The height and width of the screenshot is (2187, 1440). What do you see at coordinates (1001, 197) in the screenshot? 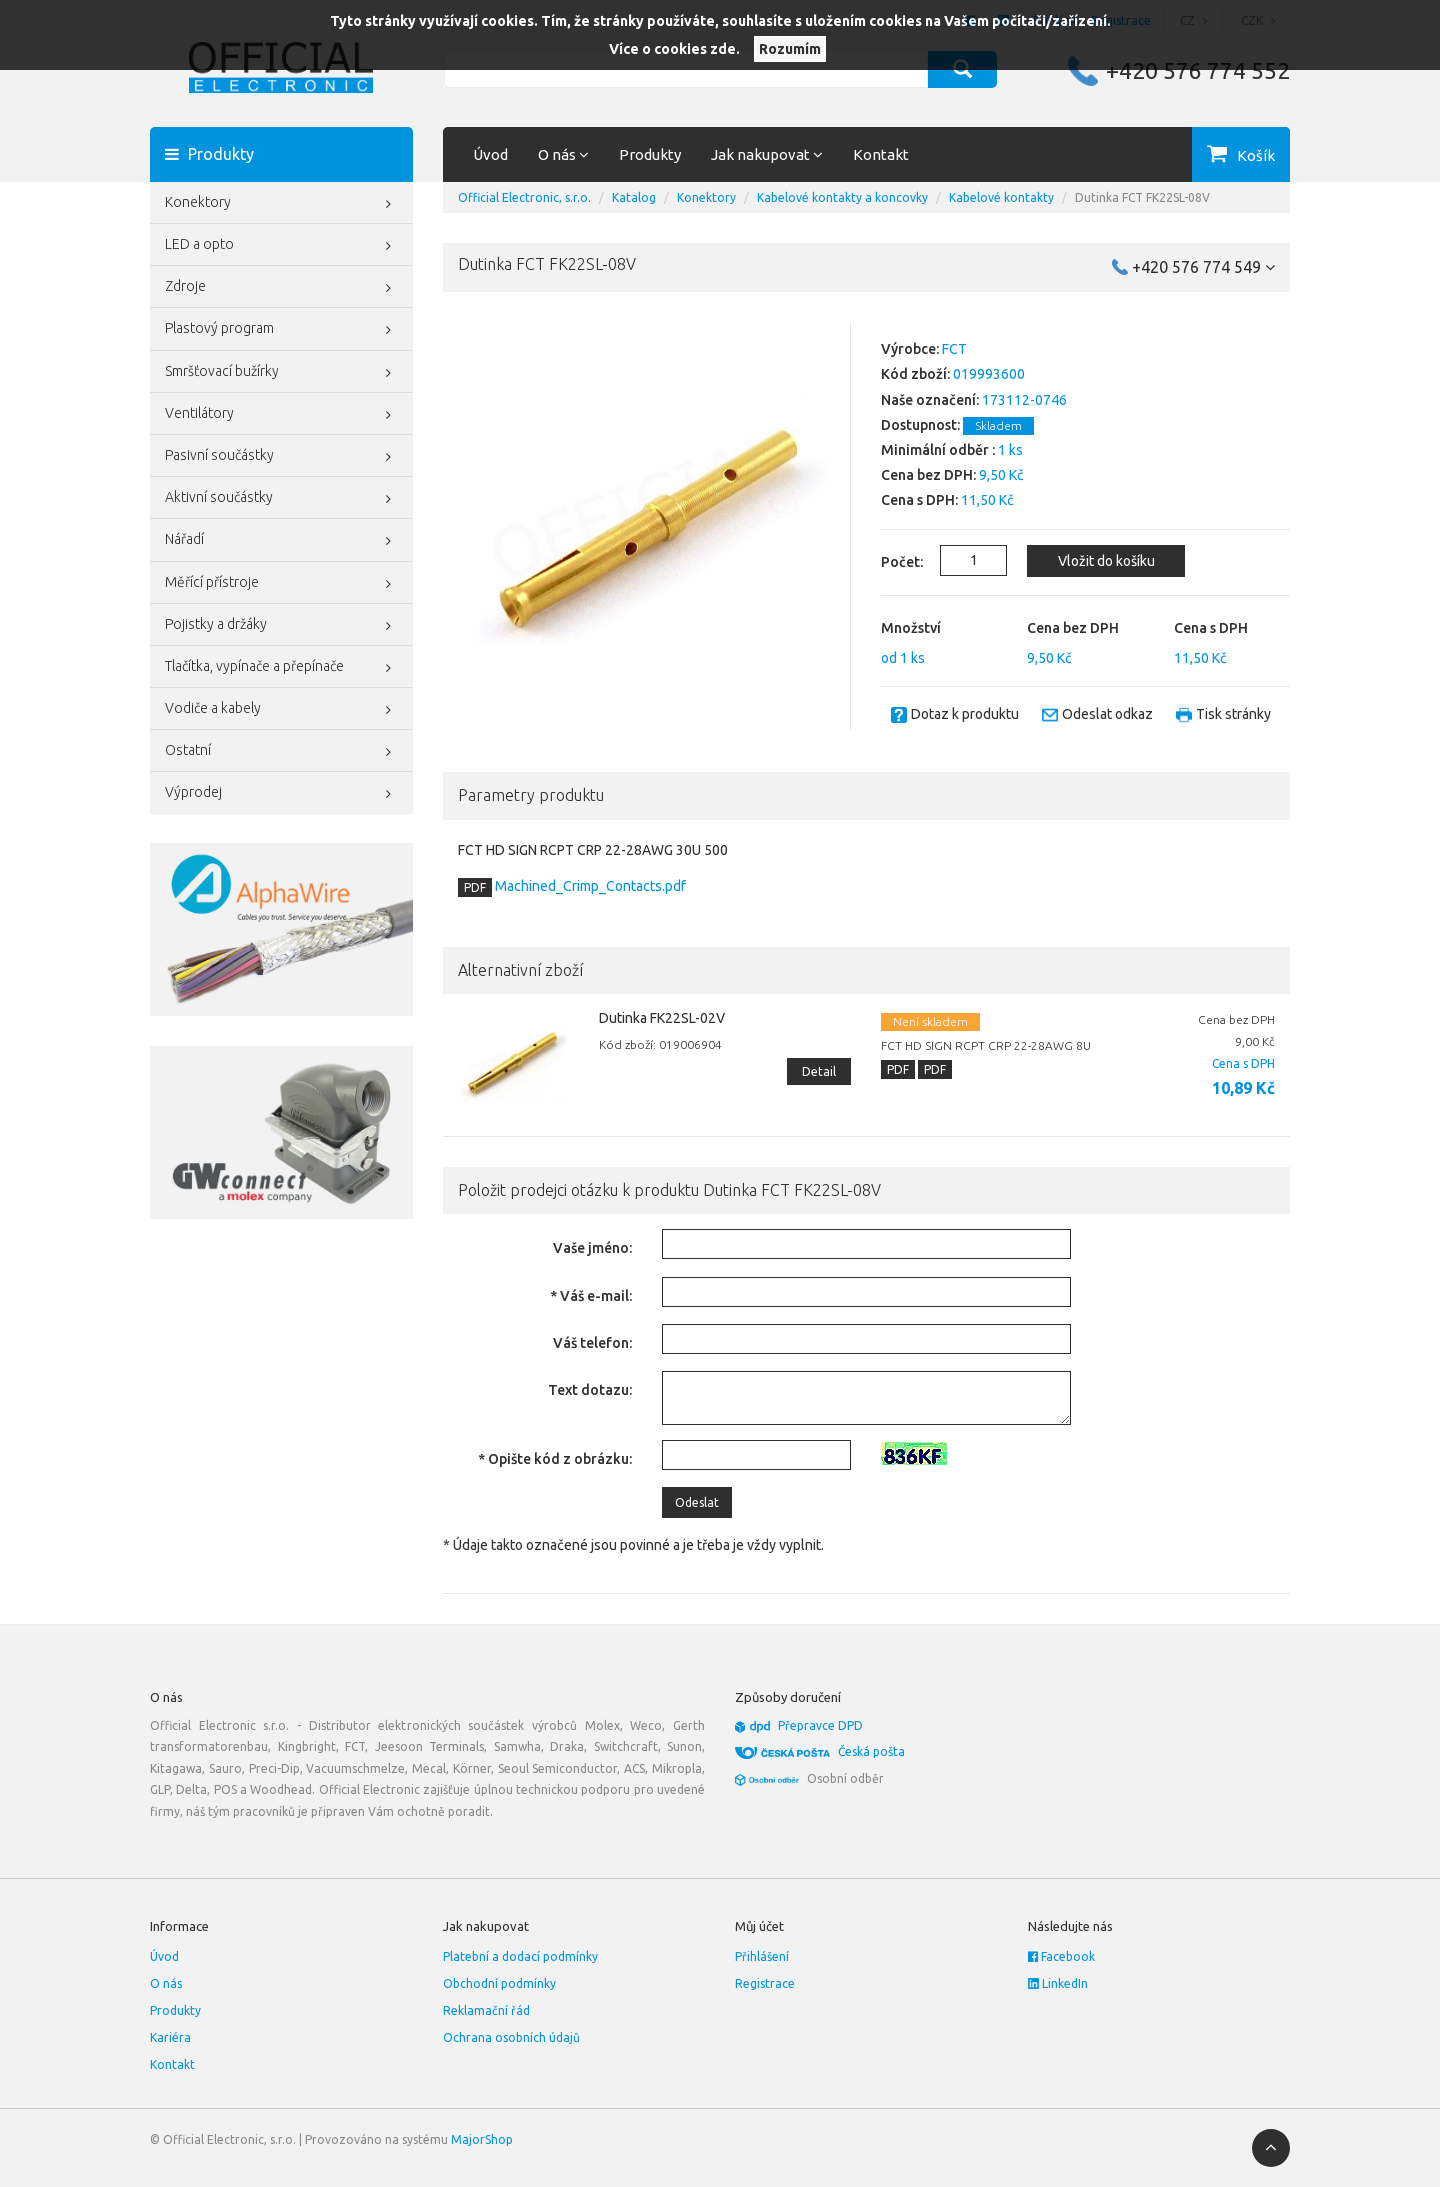
I see `Kabelové kontakty` at bounding box center [1001, 197].